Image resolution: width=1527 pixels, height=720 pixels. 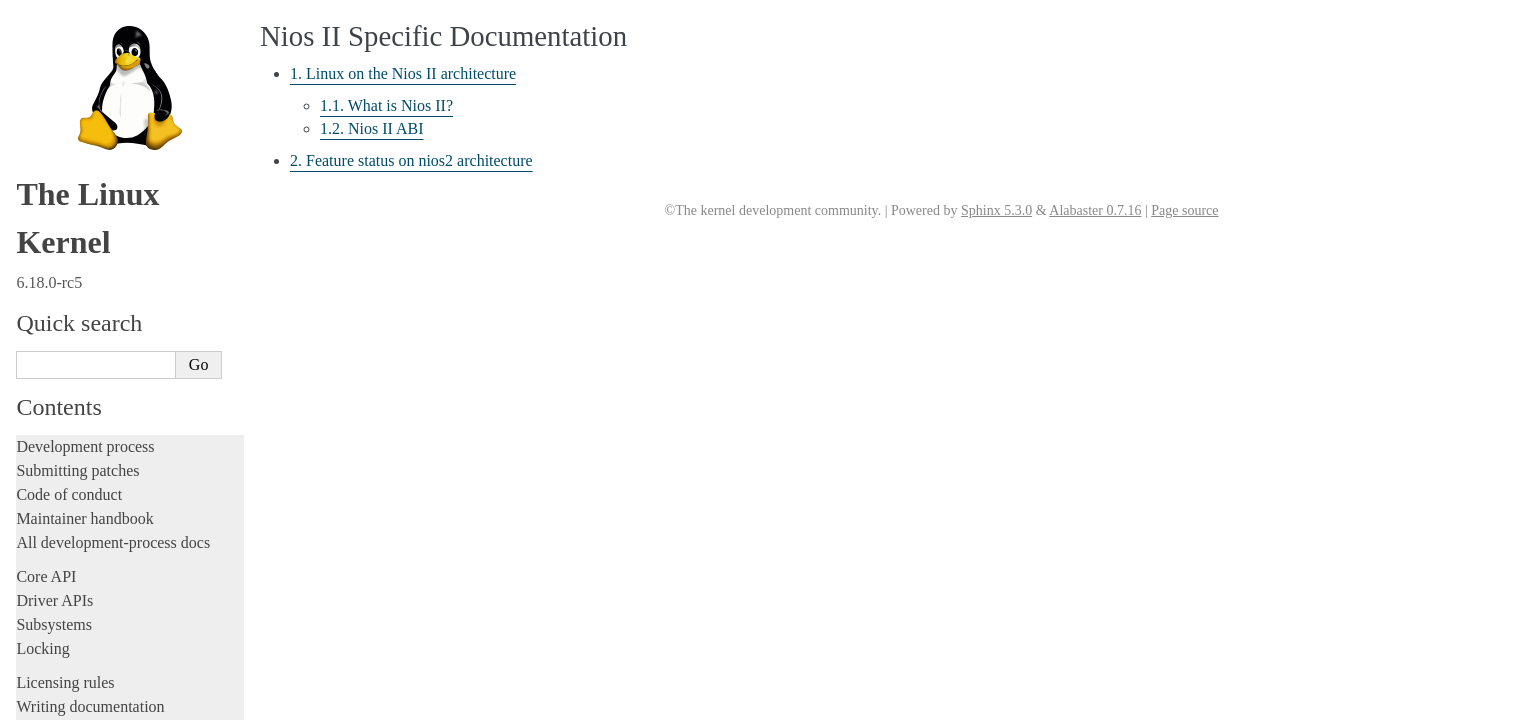 I want to click on Page source, so click(x=1184, y=210).